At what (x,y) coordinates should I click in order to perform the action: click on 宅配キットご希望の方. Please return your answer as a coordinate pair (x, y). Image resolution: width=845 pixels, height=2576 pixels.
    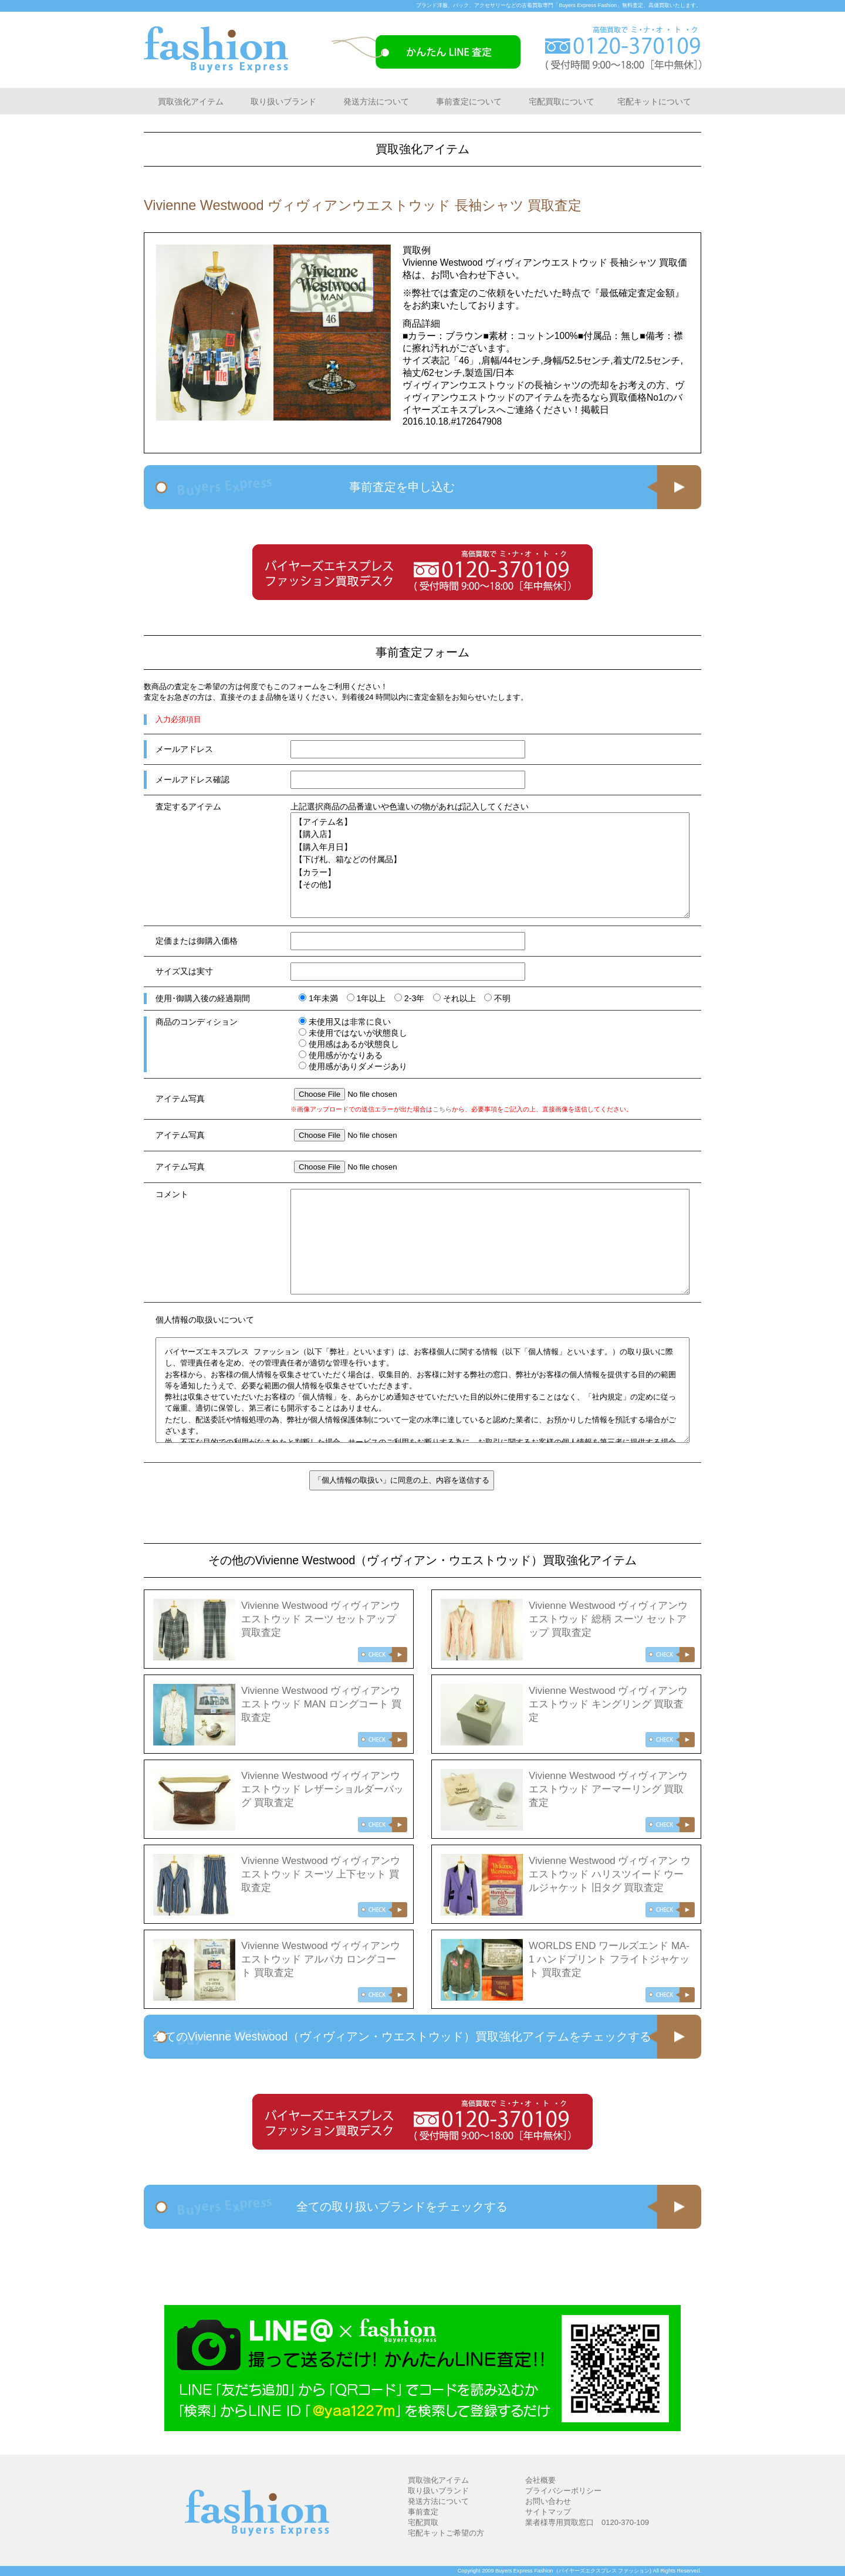
    Looking at the image, I should click on (446, 2532).